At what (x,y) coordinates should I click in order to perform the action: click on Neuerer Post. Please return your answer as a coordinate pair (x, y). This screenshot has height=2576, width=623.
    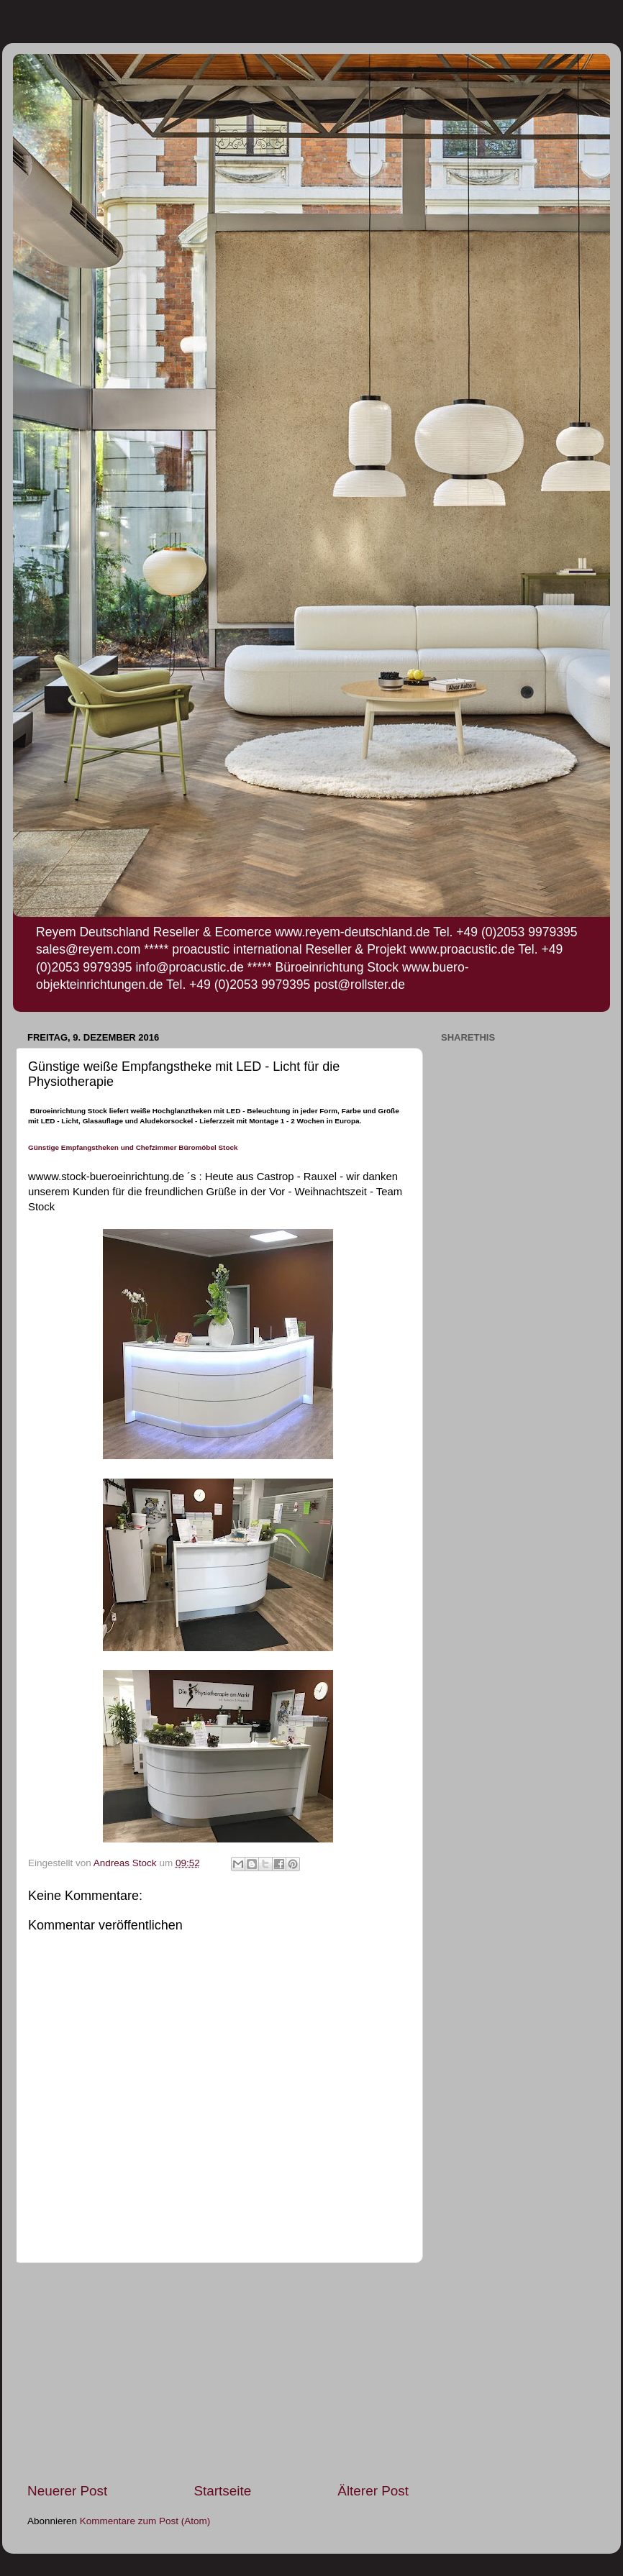
    Looking at the image, I should click on (67, 2490).